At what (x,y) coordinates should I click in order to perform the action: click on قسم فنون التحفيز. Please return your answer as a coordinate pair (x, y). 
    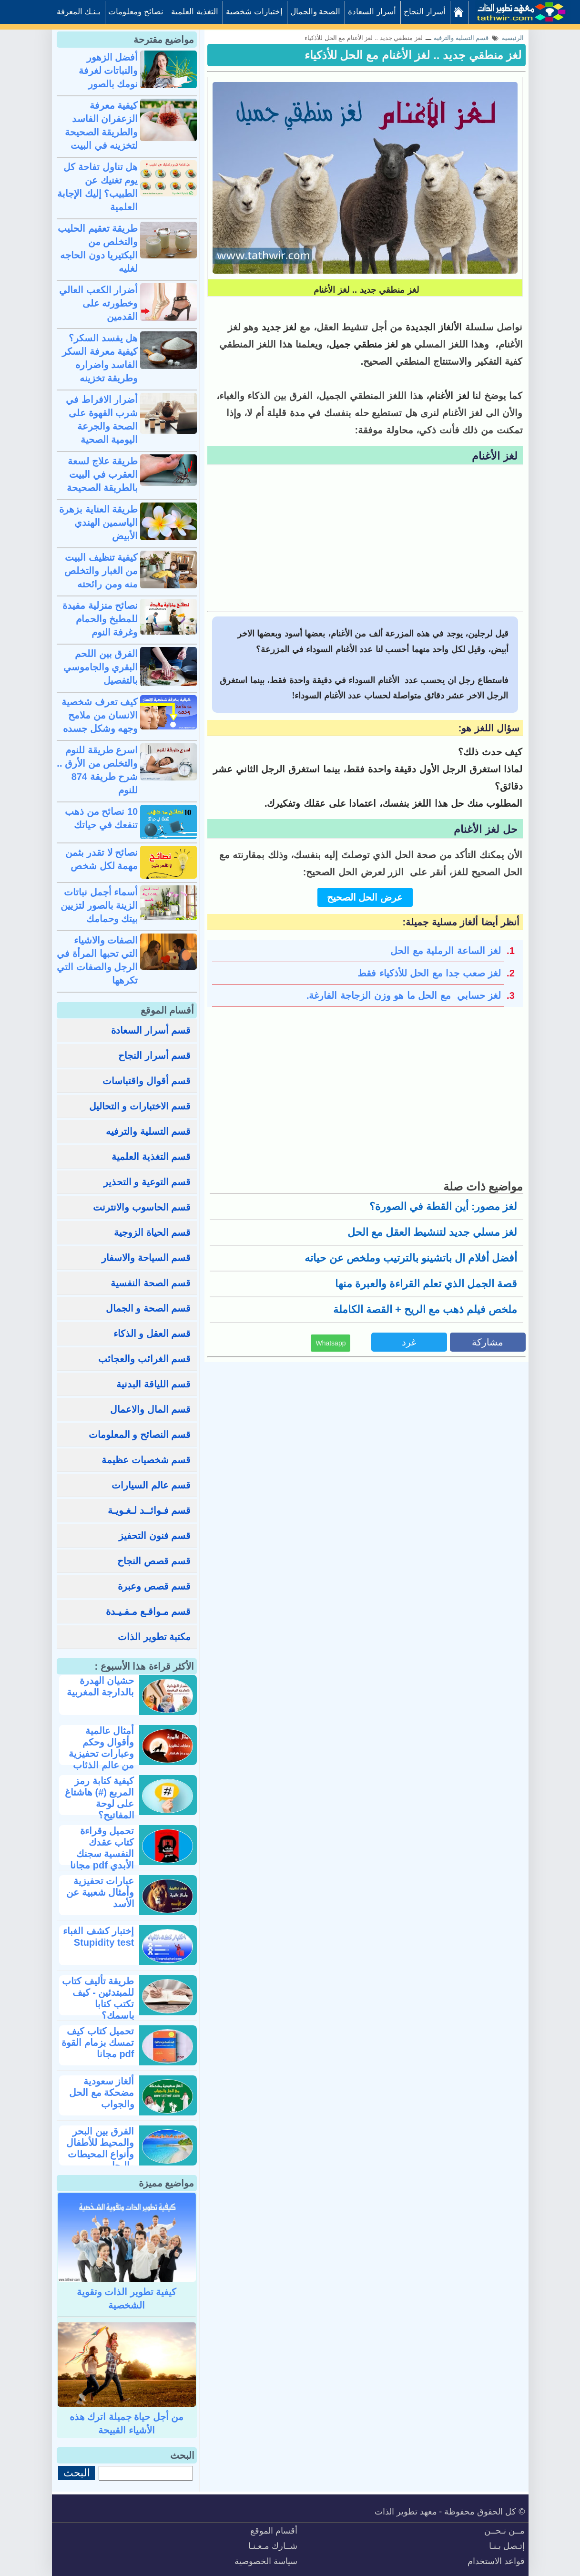
    Looking at the image, I should click on (155, 1535).